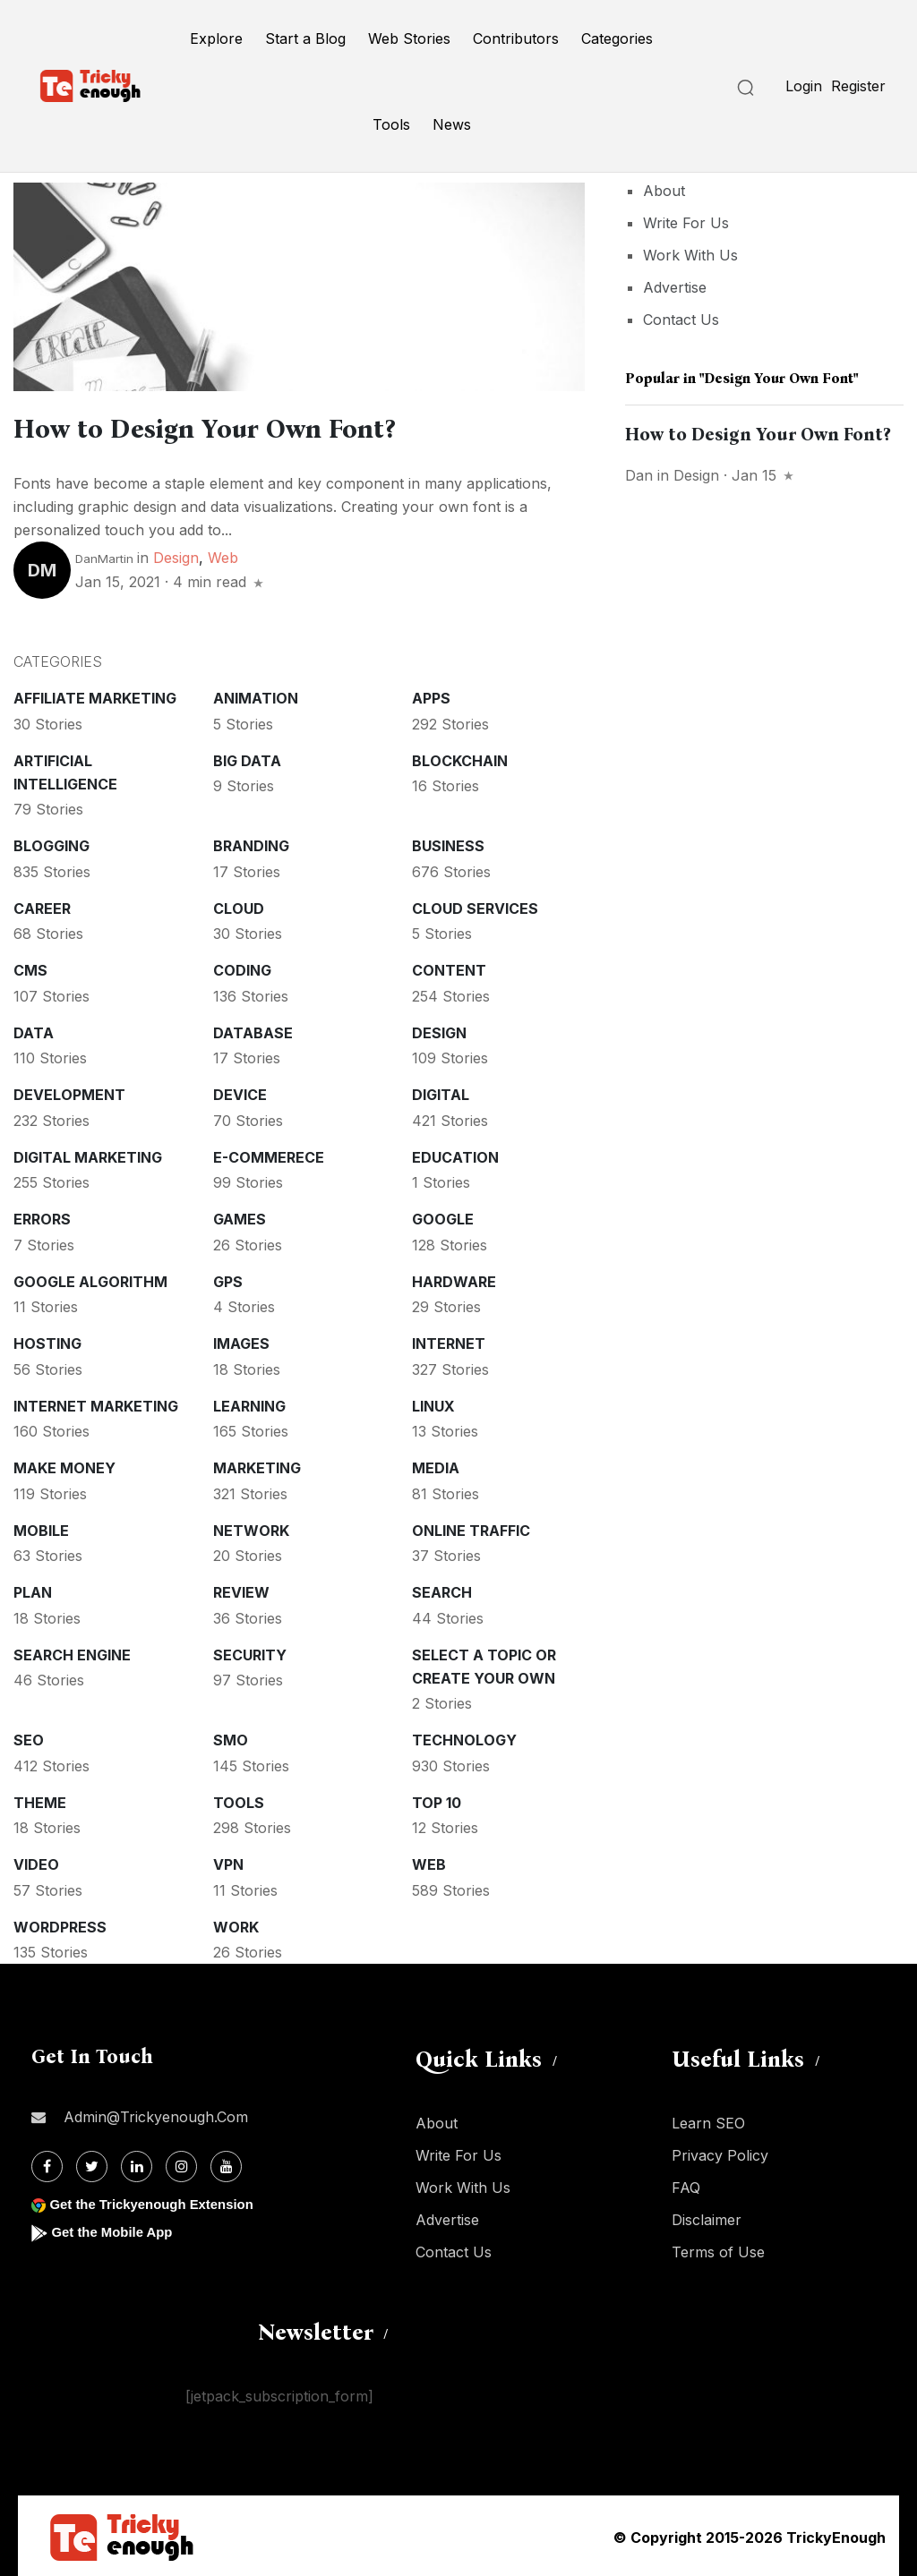 The image size is (917, 2576). I want to click on Digital Marketing, so click(87, 1155).